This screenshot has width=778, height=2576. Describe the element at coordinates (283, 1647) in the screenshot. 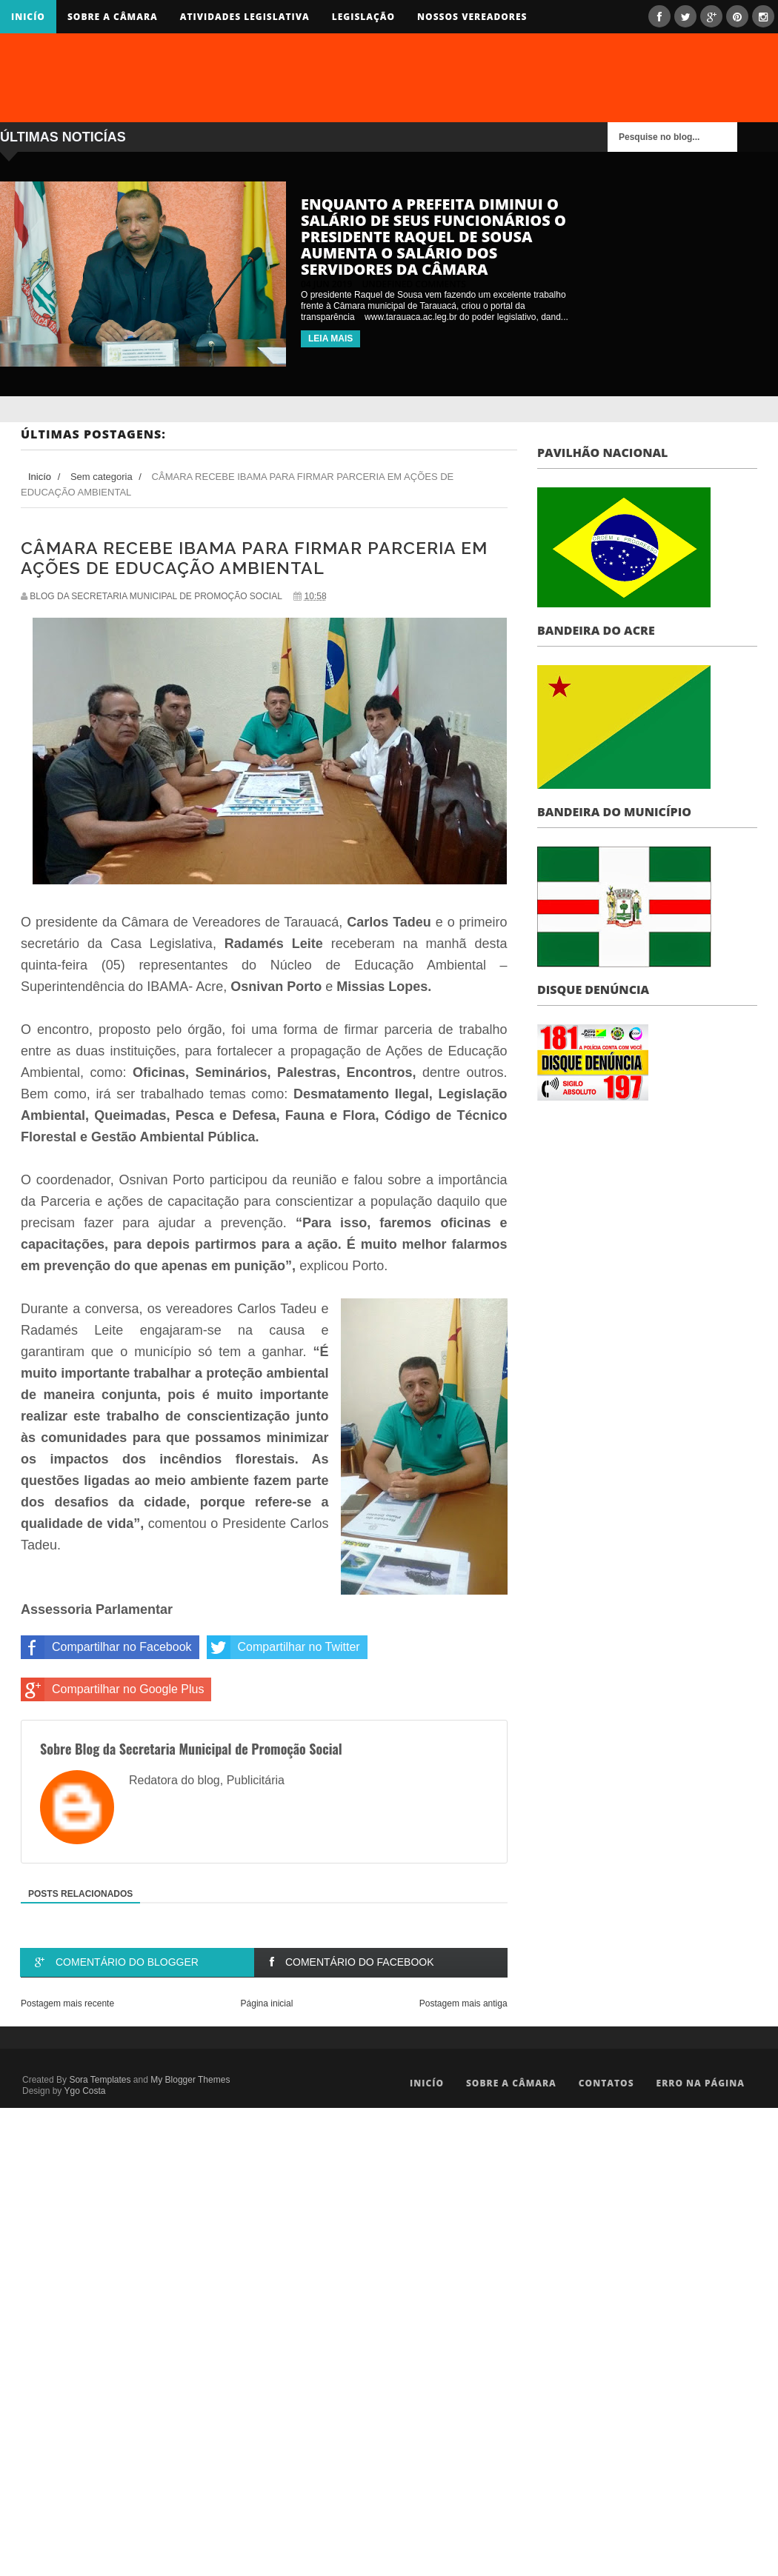

I see `Compartilhar no Twitter` at that location.